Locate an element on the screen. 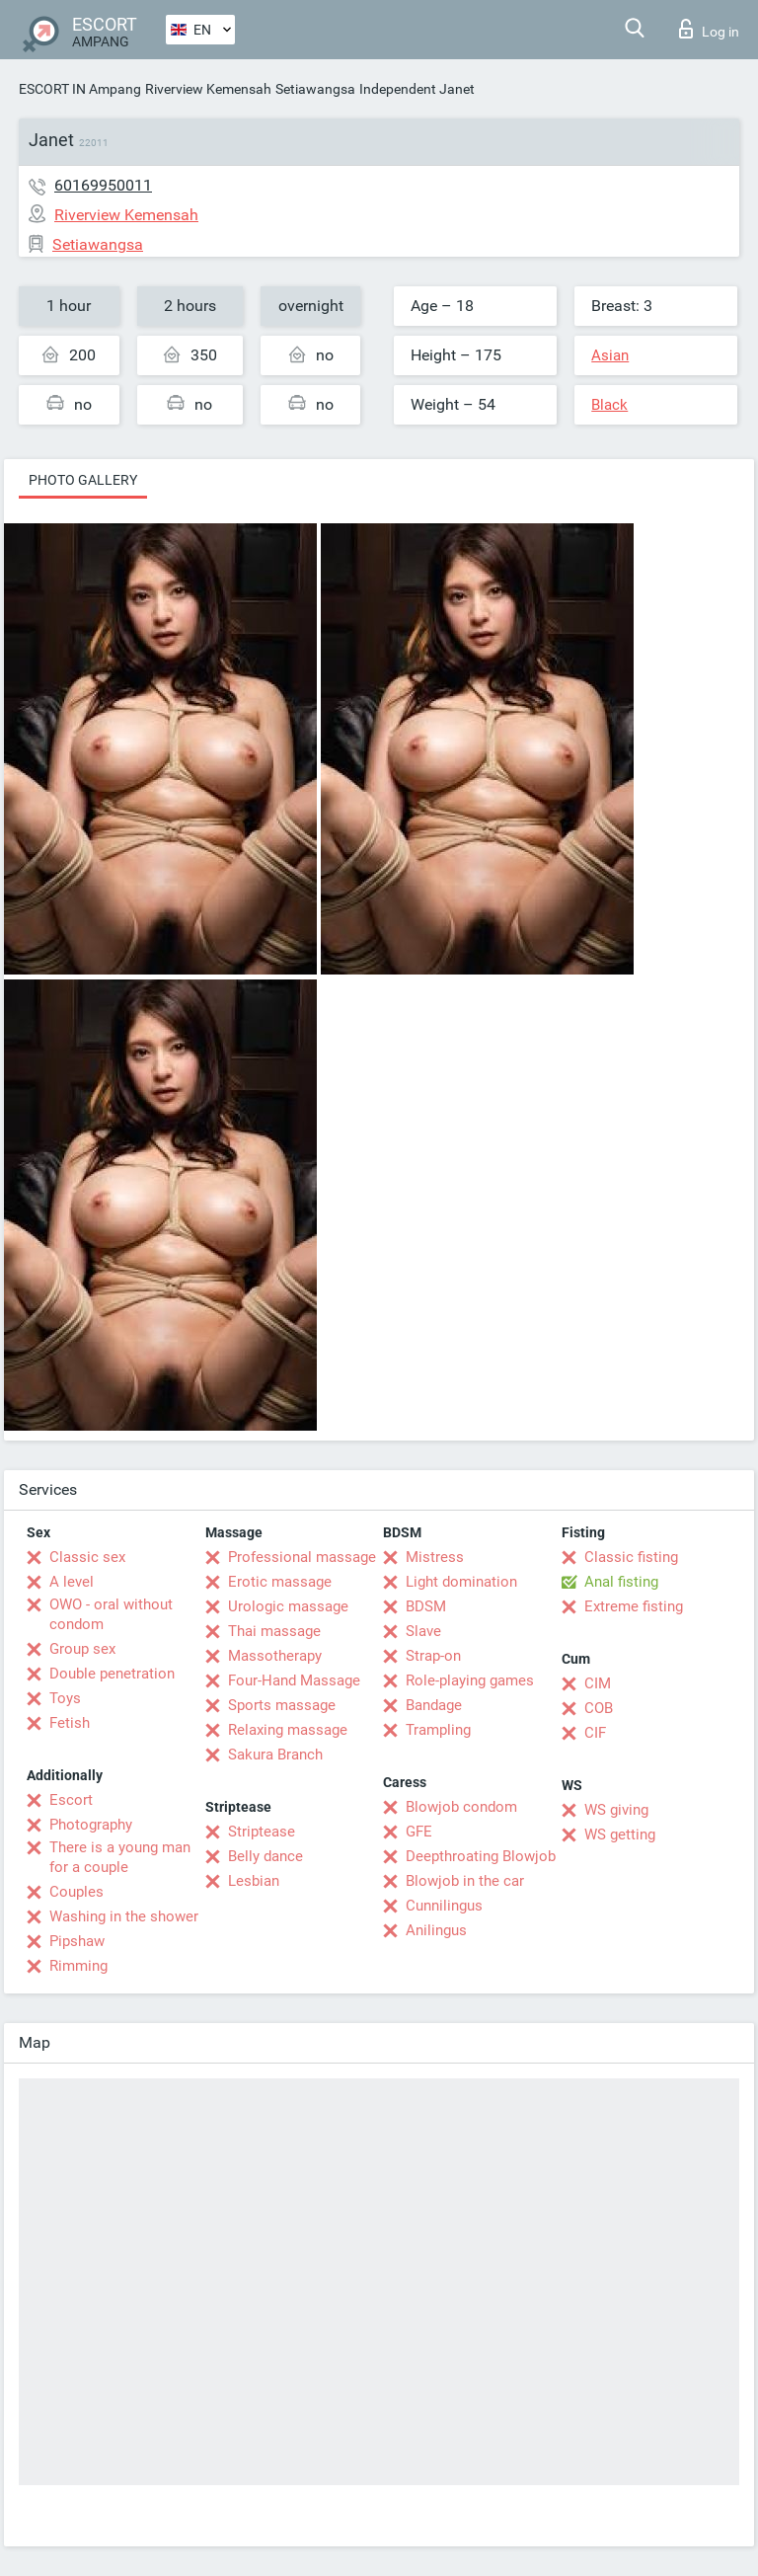  Blowjob in the car is located at coordinates (465, 1881).